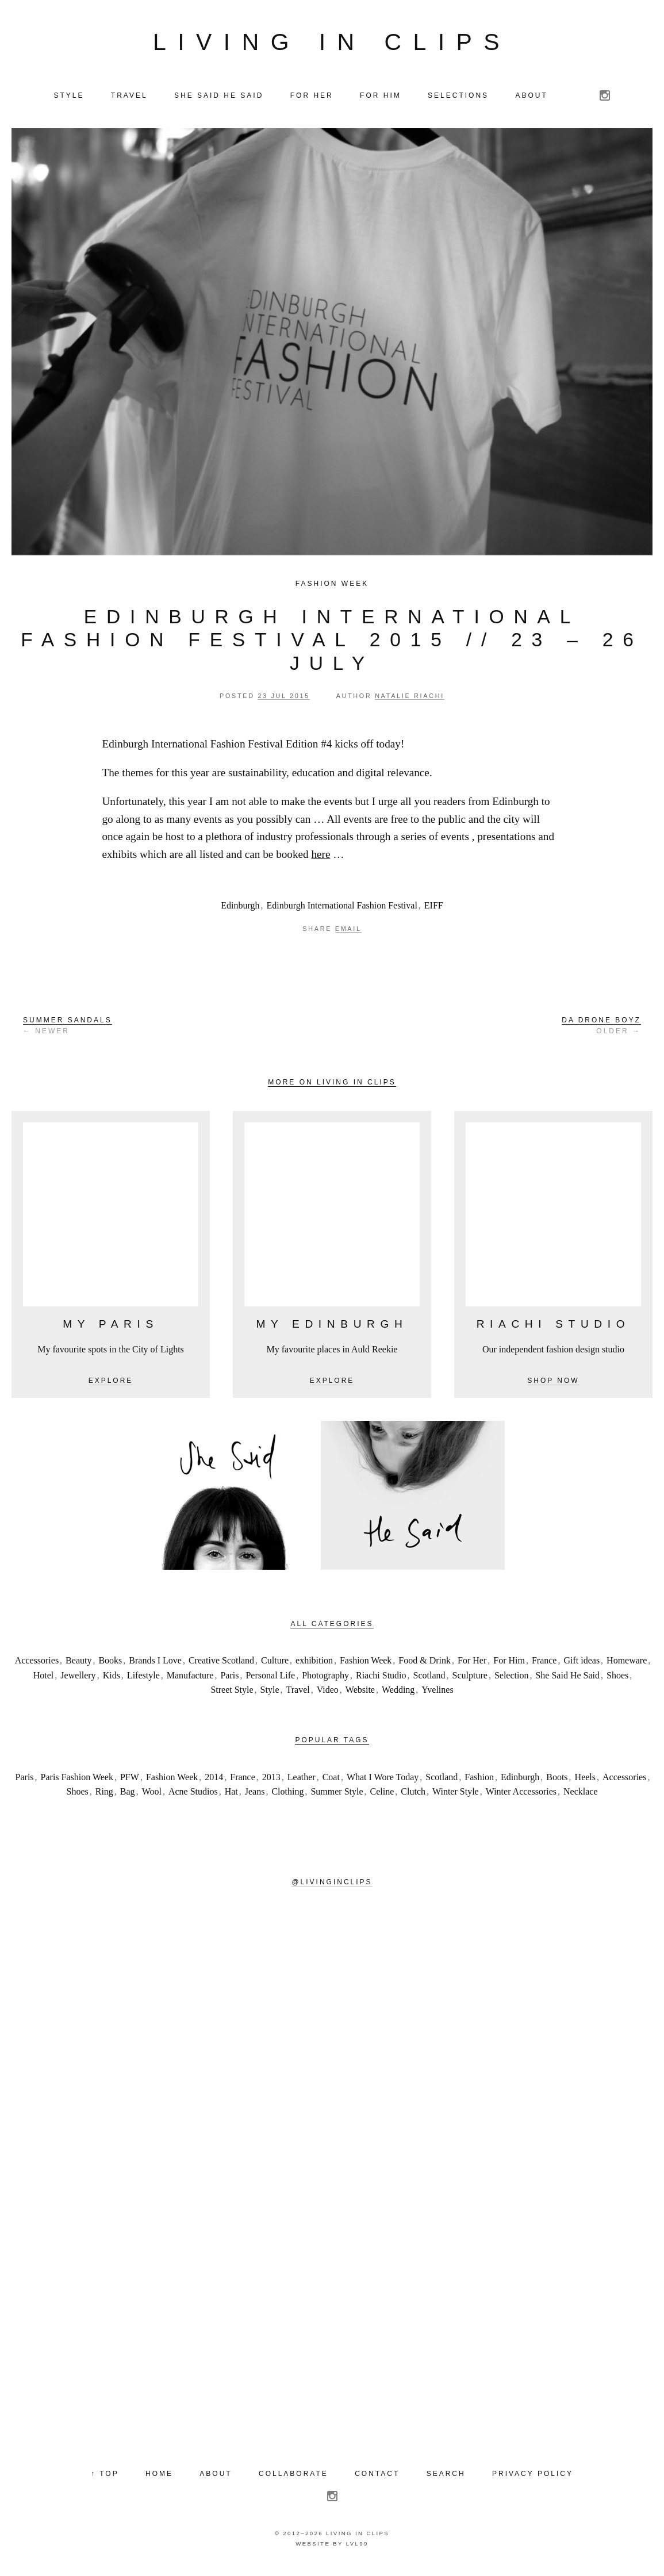 This screenshot has height=2576, width=664. What do you see at coordinates (556, 1782) in the screenshot?
I see `Boots` at bounding box center [556, 1782].